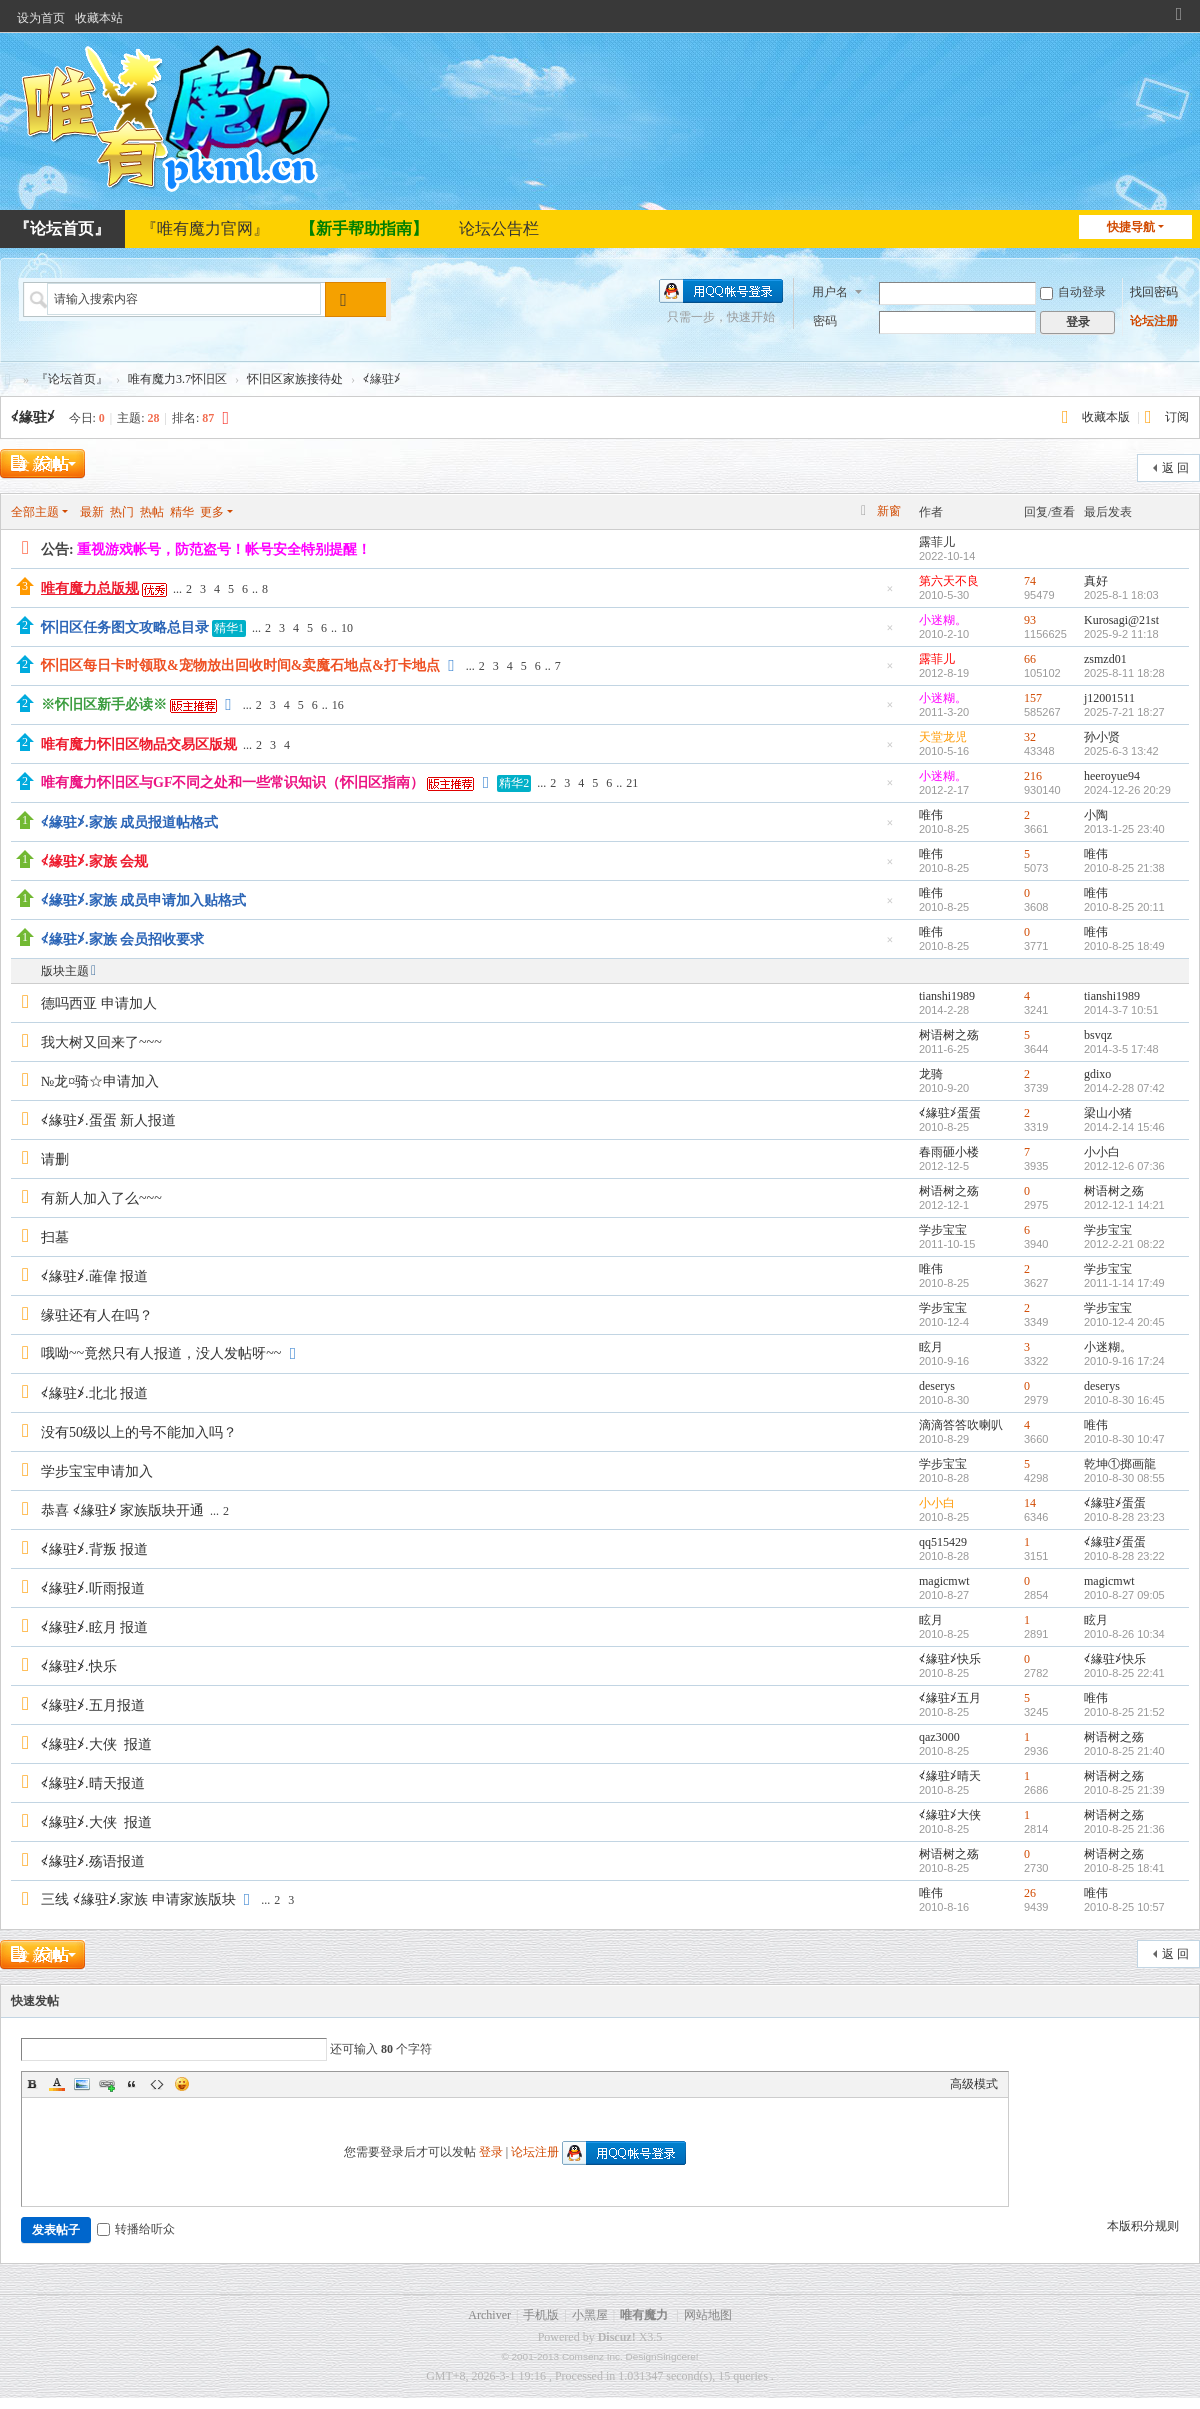 The width and height of the screenshot is (1200, 2409). Describe the element at coordinates (1030, 1503) in the screenshot. I see `14` at that location.